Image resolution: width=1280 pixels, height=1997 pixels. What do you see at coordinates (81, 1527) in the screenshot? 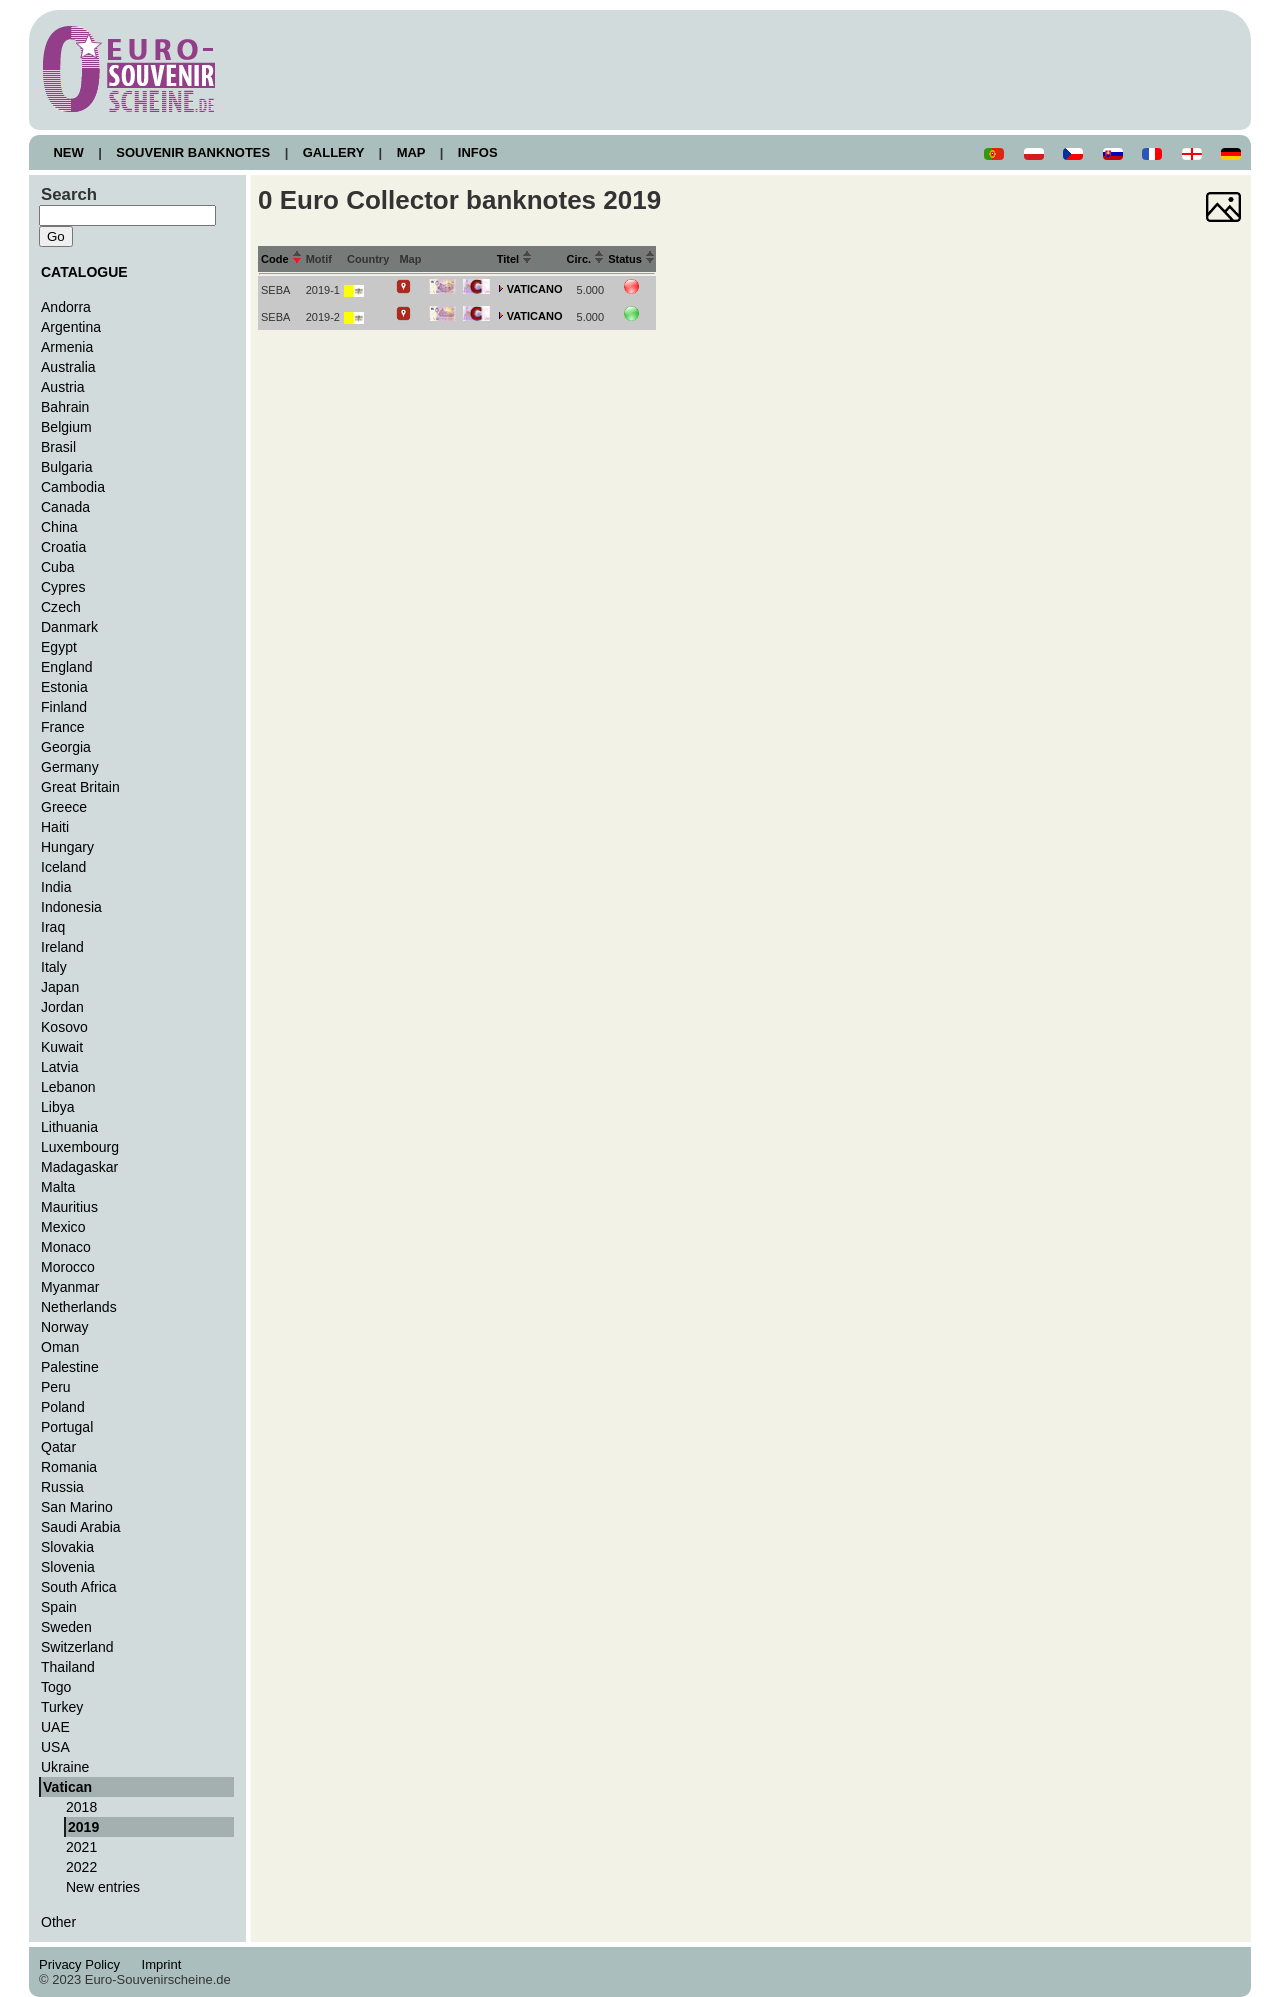
I see `Saudi Arabia` at bounding box center [81, 1527].